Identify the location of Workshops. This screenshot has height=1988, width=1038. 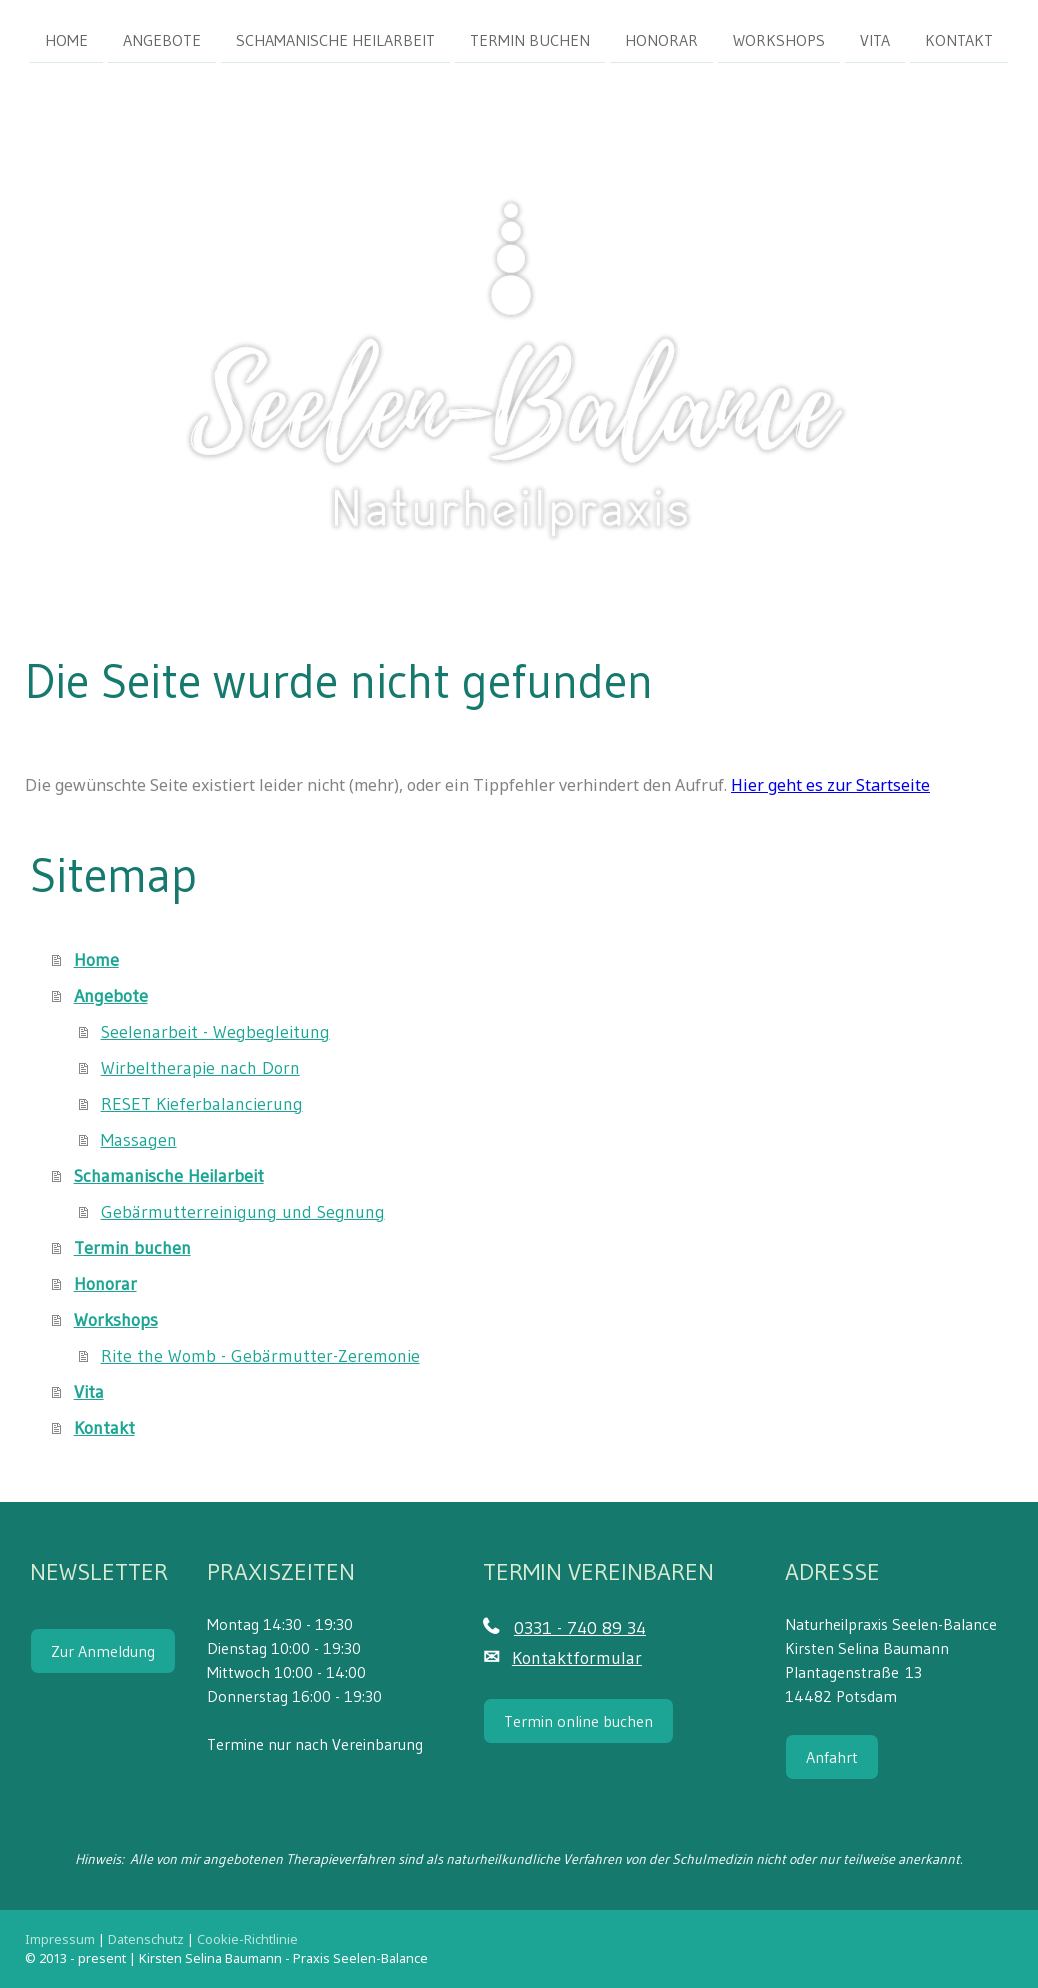
(779, 39).